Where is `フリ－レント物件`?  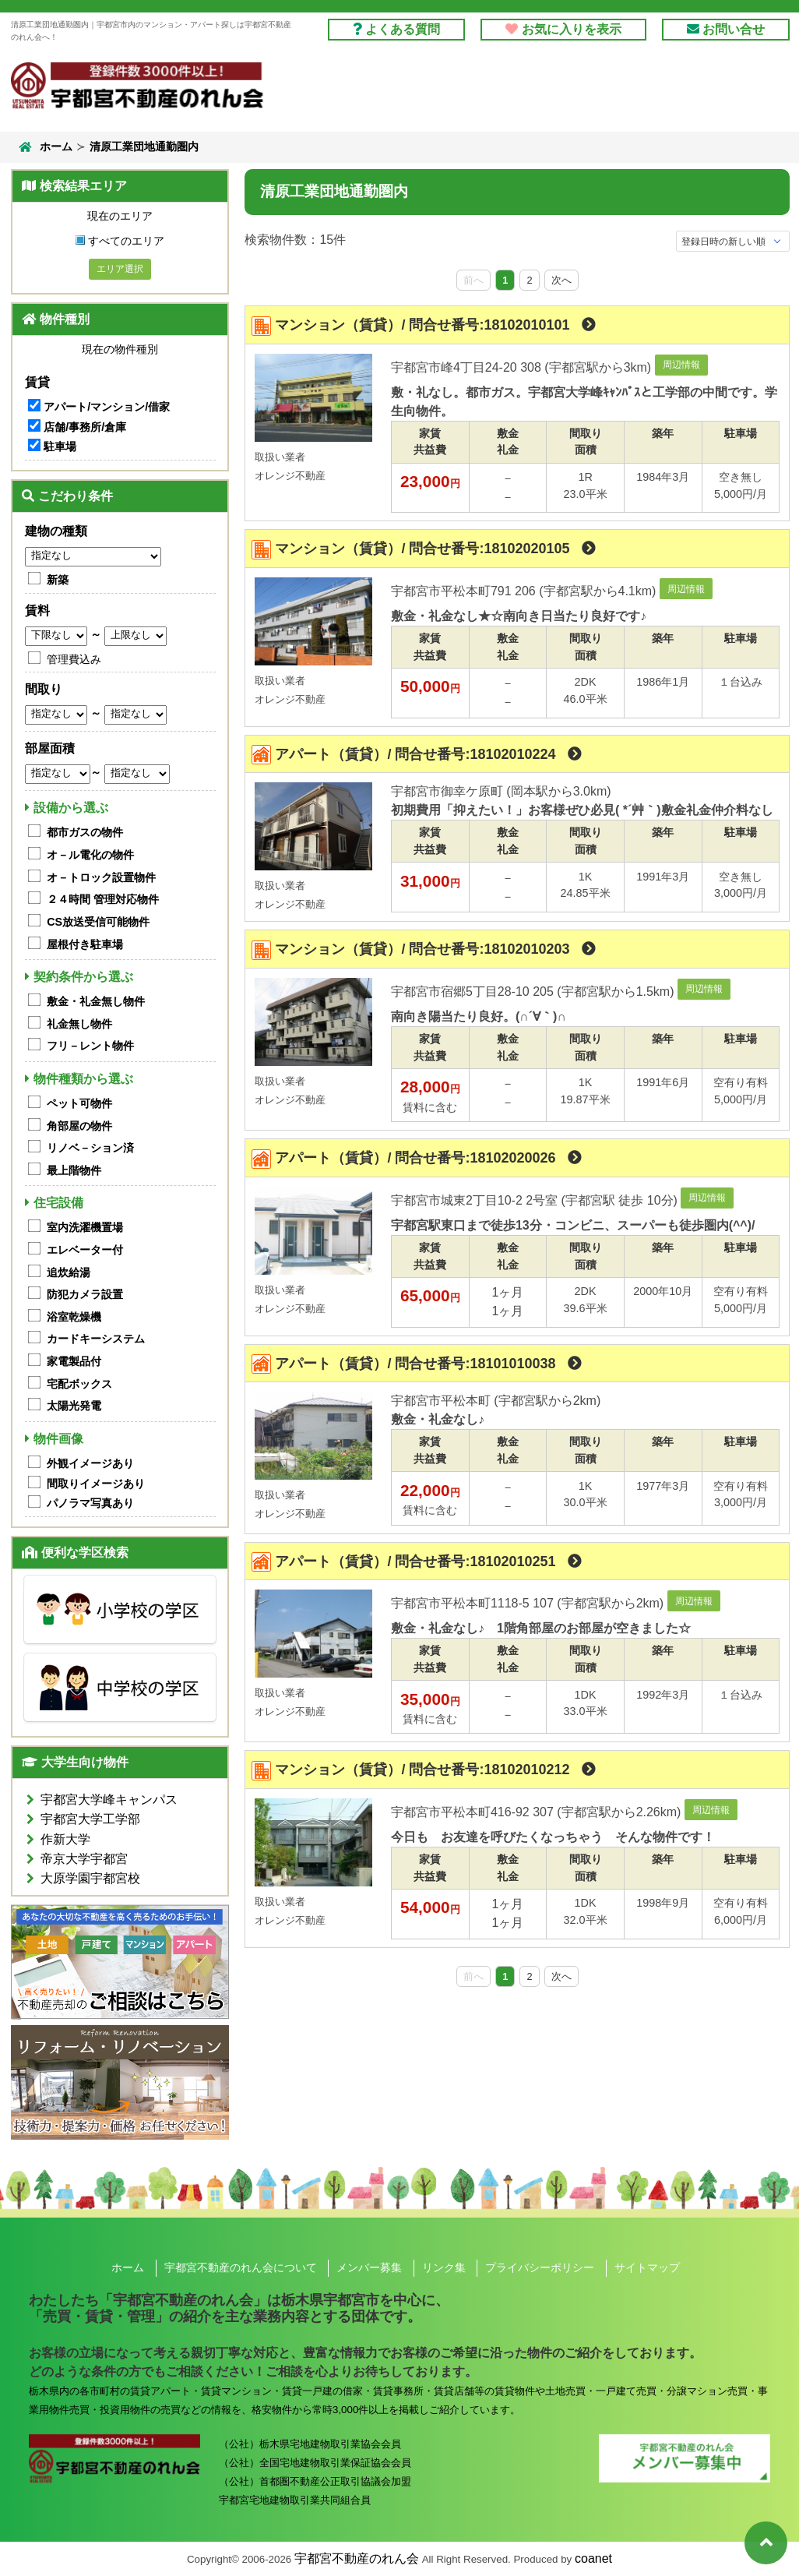
フリ－レント物件 is located at coordinates (90, 1045).